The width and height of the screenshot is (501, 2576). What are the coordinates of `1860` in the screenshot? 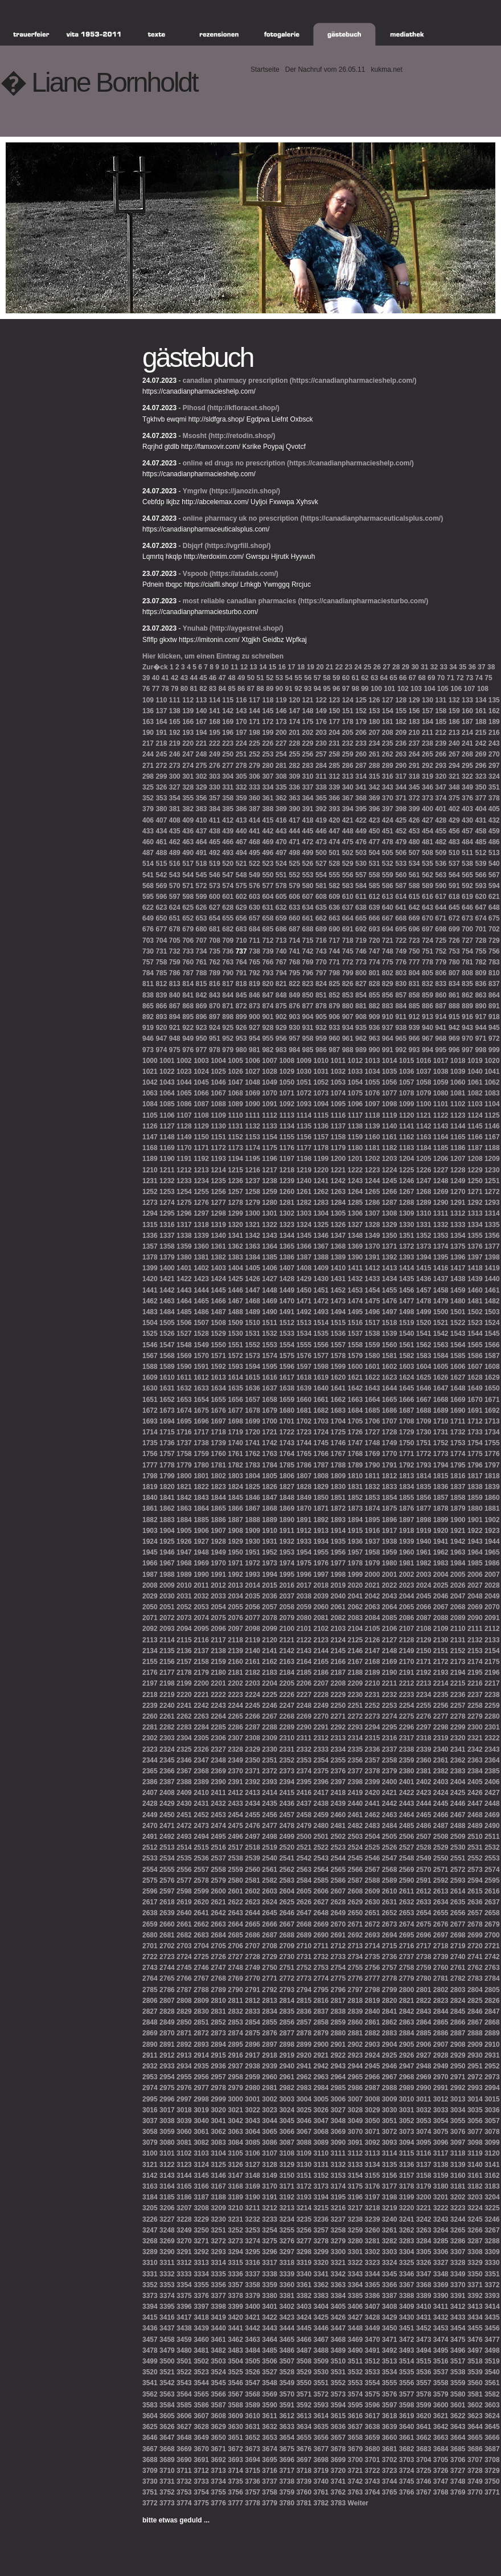 It's located at (492, 1498).